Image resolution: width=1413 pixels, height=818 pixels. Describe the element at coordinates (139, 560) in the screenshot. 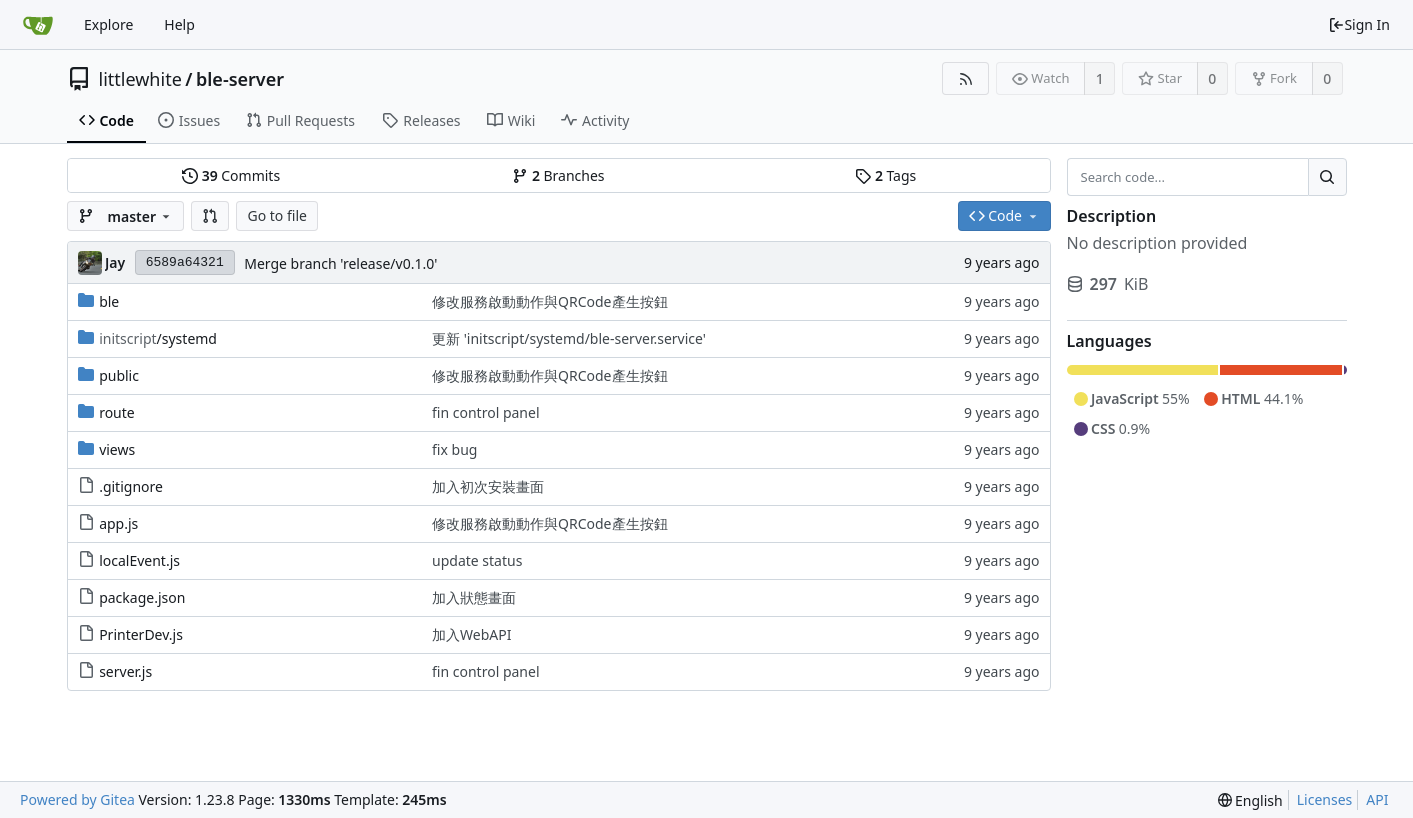

I see `localEvent.js` at that location.